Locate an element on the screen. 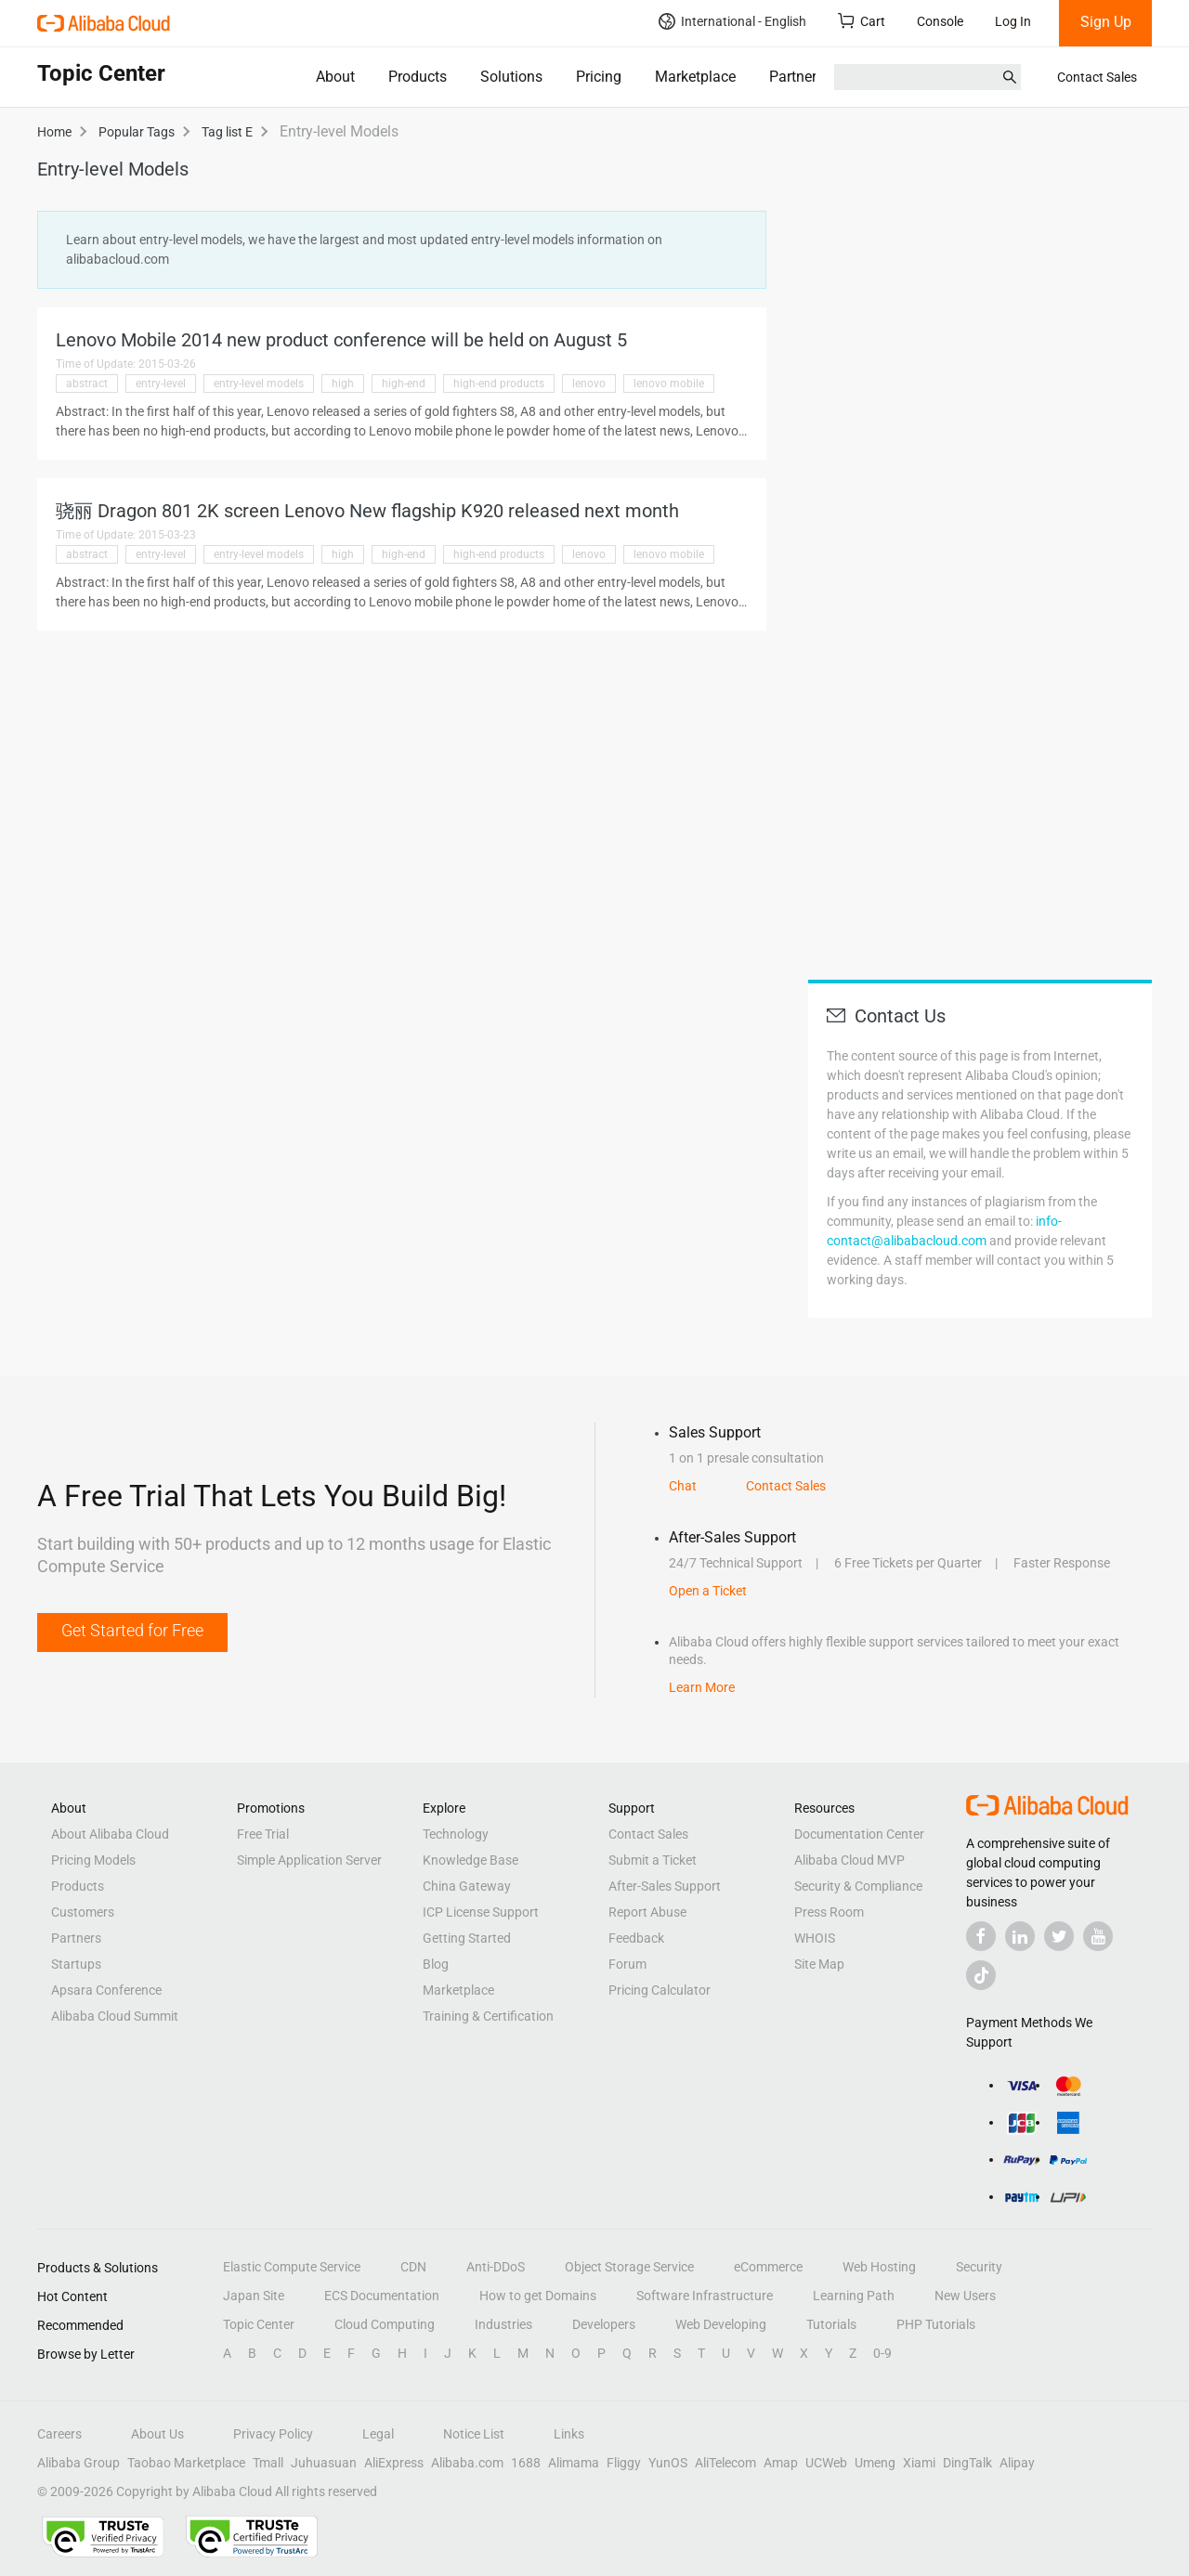  Technology is located at coordinates (456, 1834).